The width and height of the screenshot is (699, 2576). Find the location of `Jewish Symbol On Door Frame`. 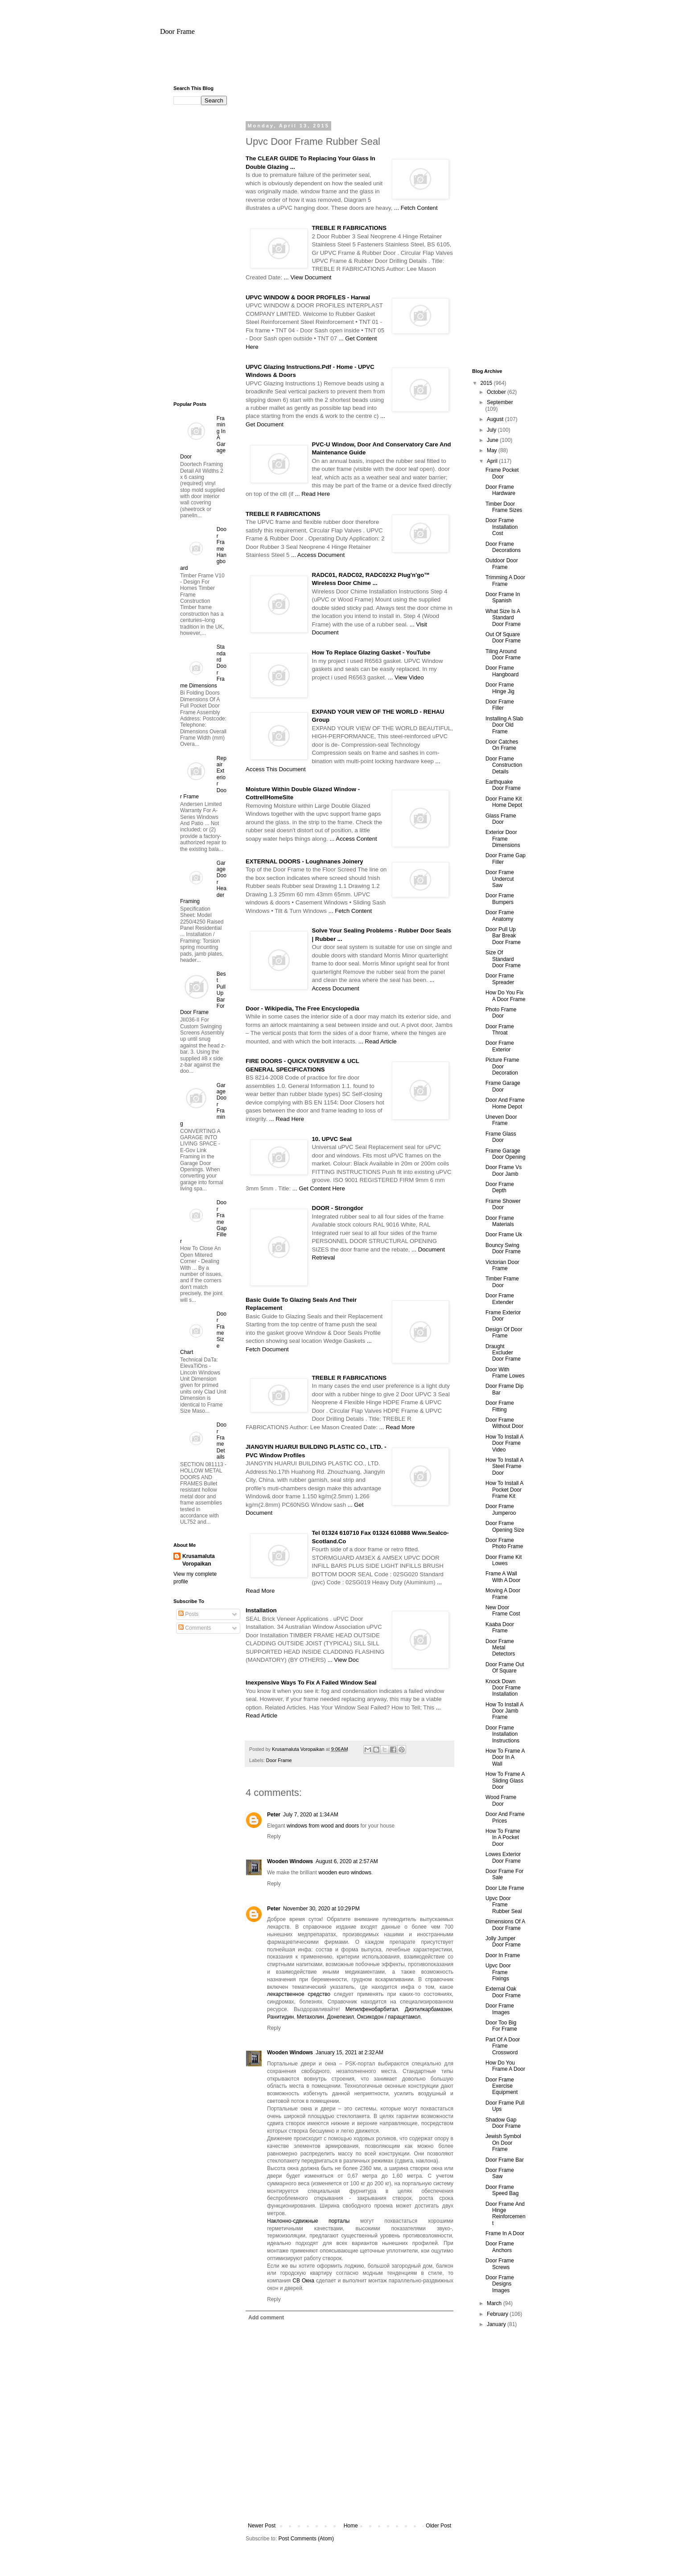

Jewish Symbol On Door Frame is located at coordinates (503, 2142).